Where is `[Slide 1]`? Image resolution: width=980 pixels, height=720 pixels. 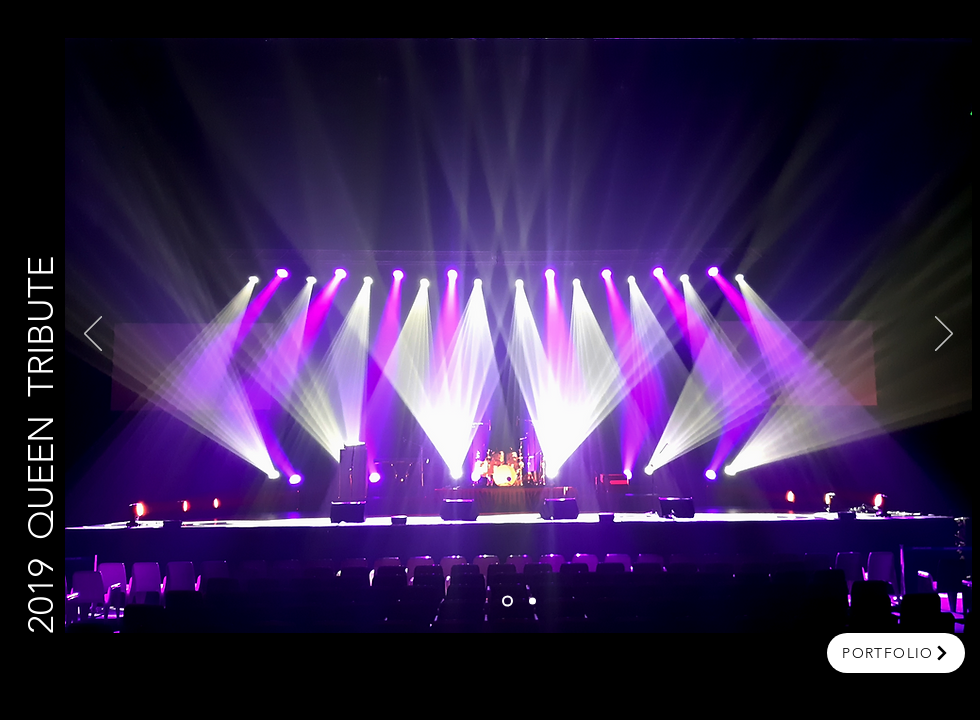
[Slide 1] is located at coordinates (507, 601).